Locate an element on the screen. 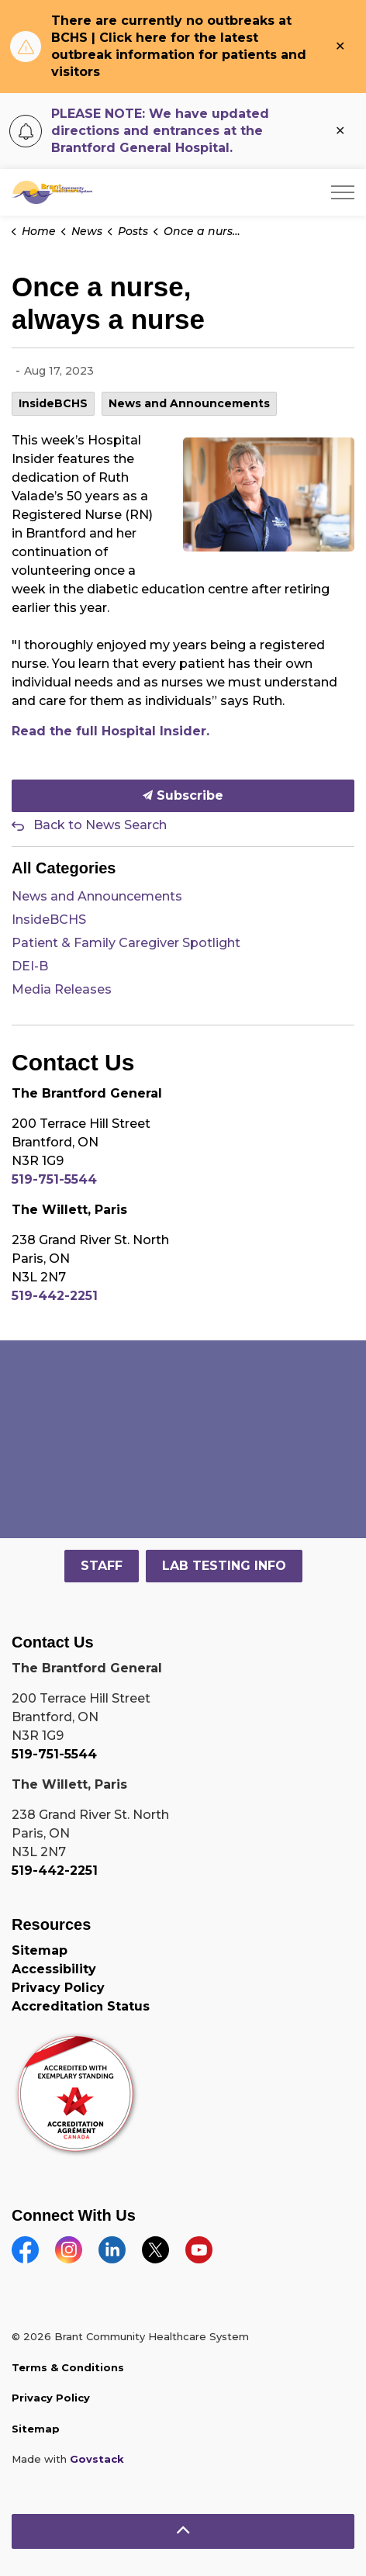 The image size is (366, 2576). Accessibility is located at coordinates (54, 1969).